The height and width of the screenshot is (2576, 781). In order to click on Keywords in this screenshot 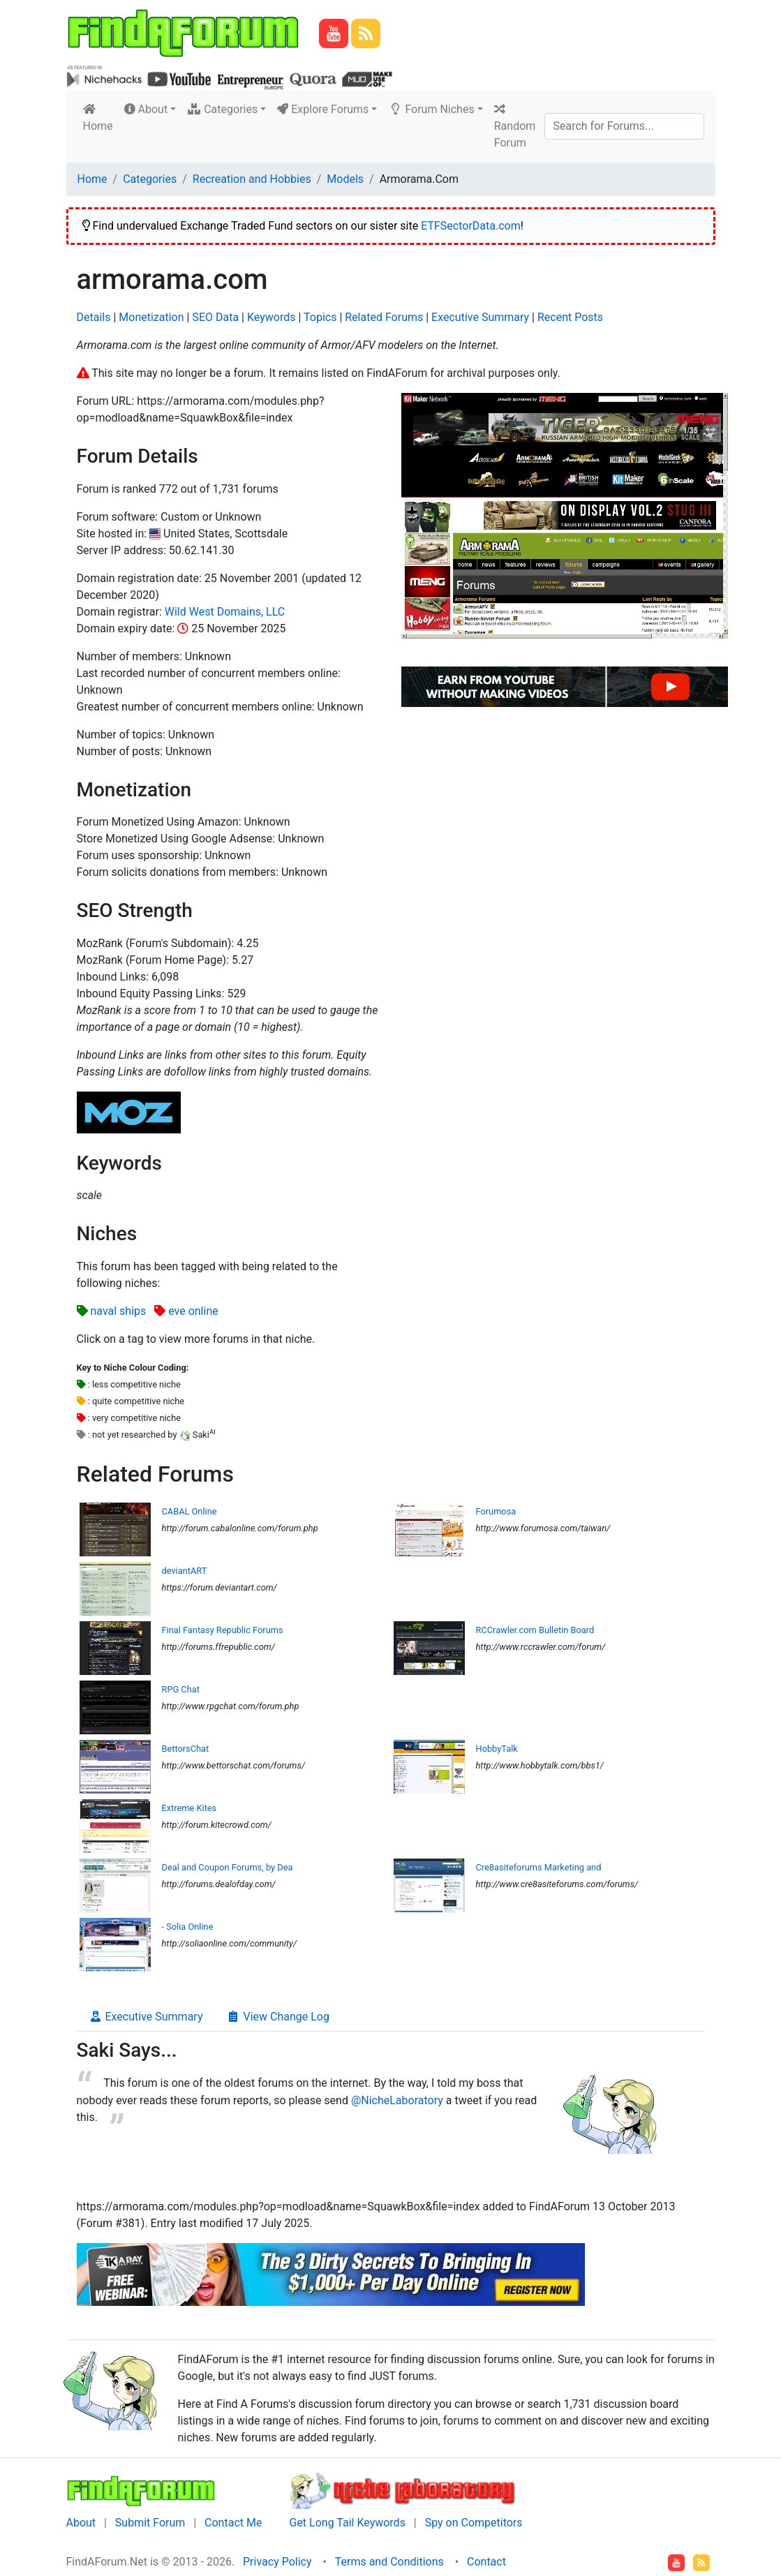, I will do `click(271, 317)`.